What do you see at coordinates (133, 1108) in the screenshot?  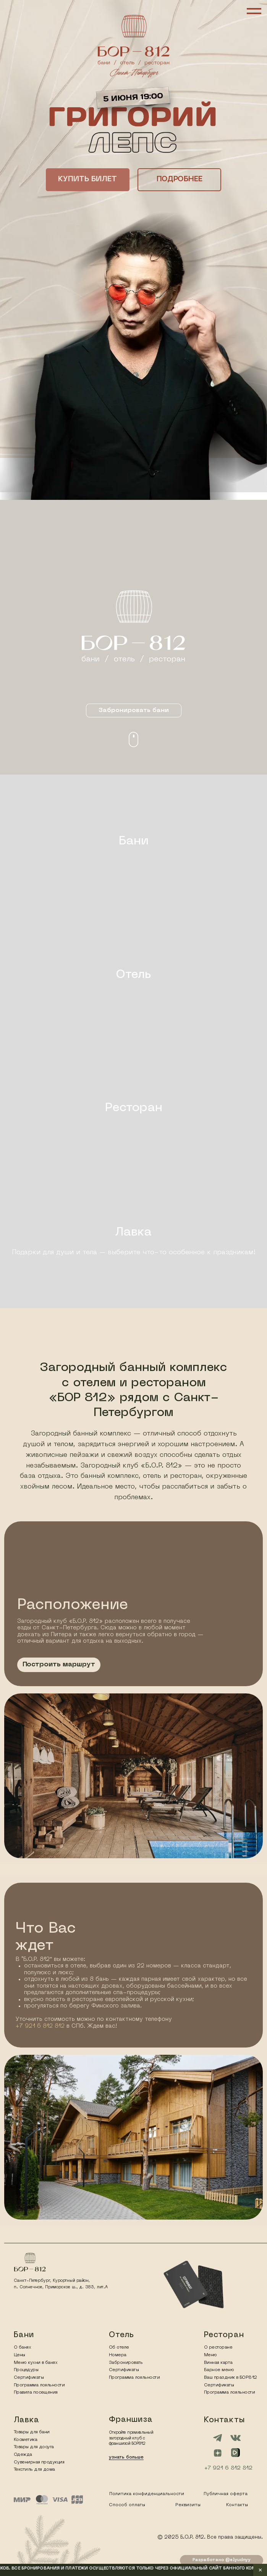 I see `Ресторан` at bounding box center [133, 1108].